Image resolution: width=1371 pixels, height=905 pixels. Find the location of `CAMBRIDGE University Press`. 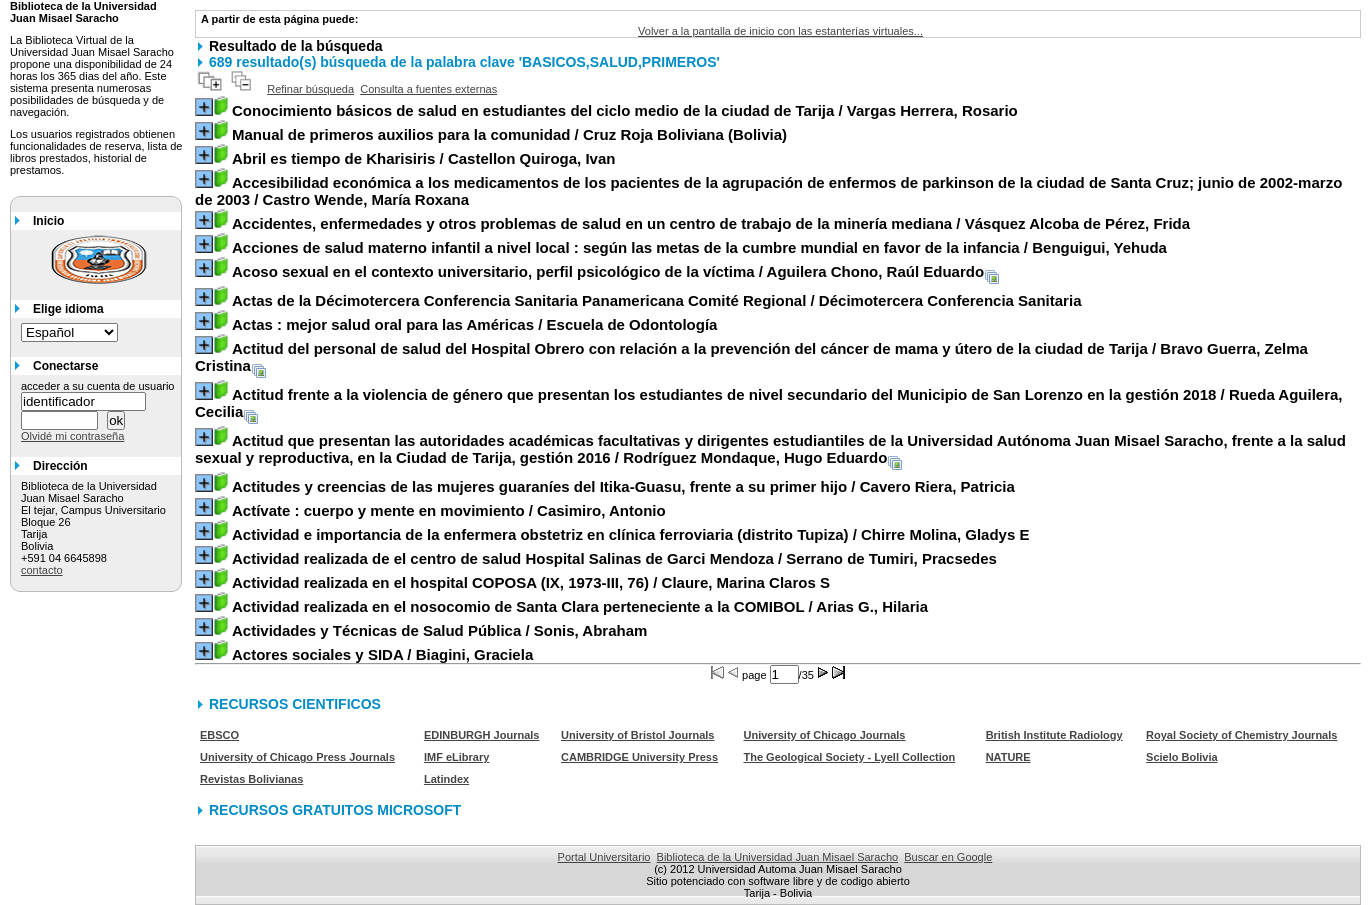

CAMBRIDGE University Press is located at coordinates (639, 757).